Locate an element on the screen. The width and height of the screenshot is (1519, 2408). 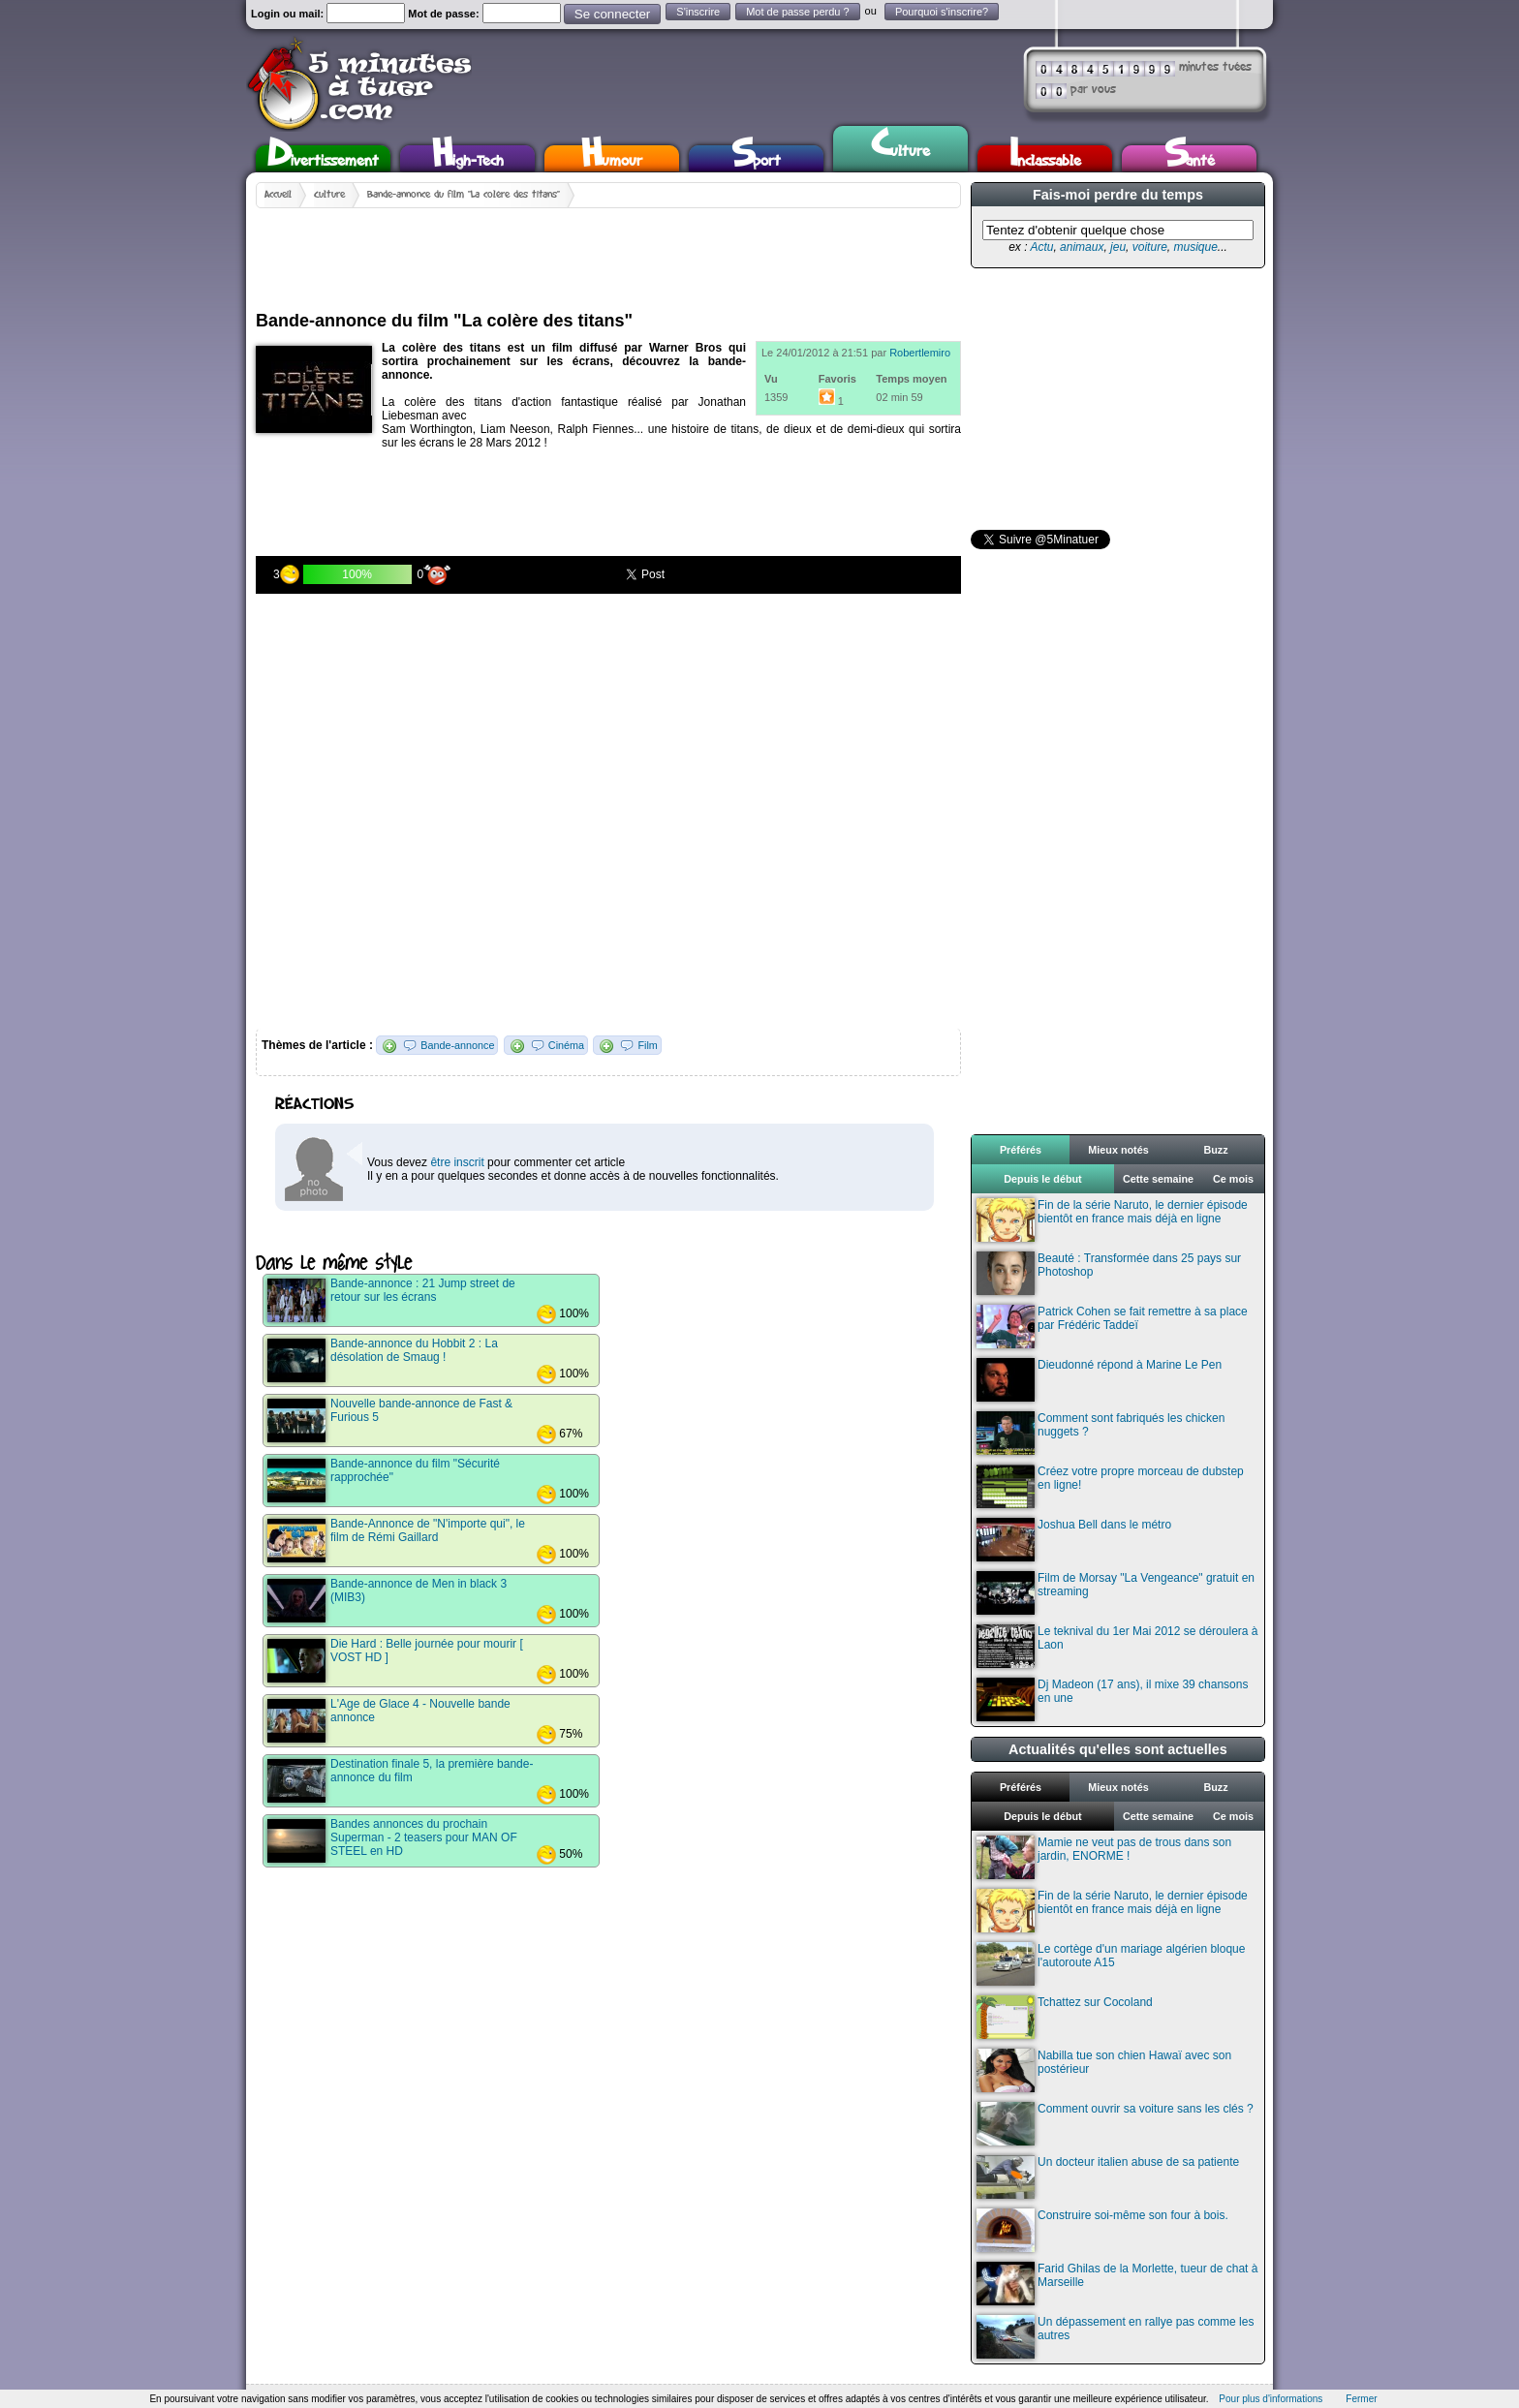
Mot de passe perdu ? is located at coordinates (797, 11).